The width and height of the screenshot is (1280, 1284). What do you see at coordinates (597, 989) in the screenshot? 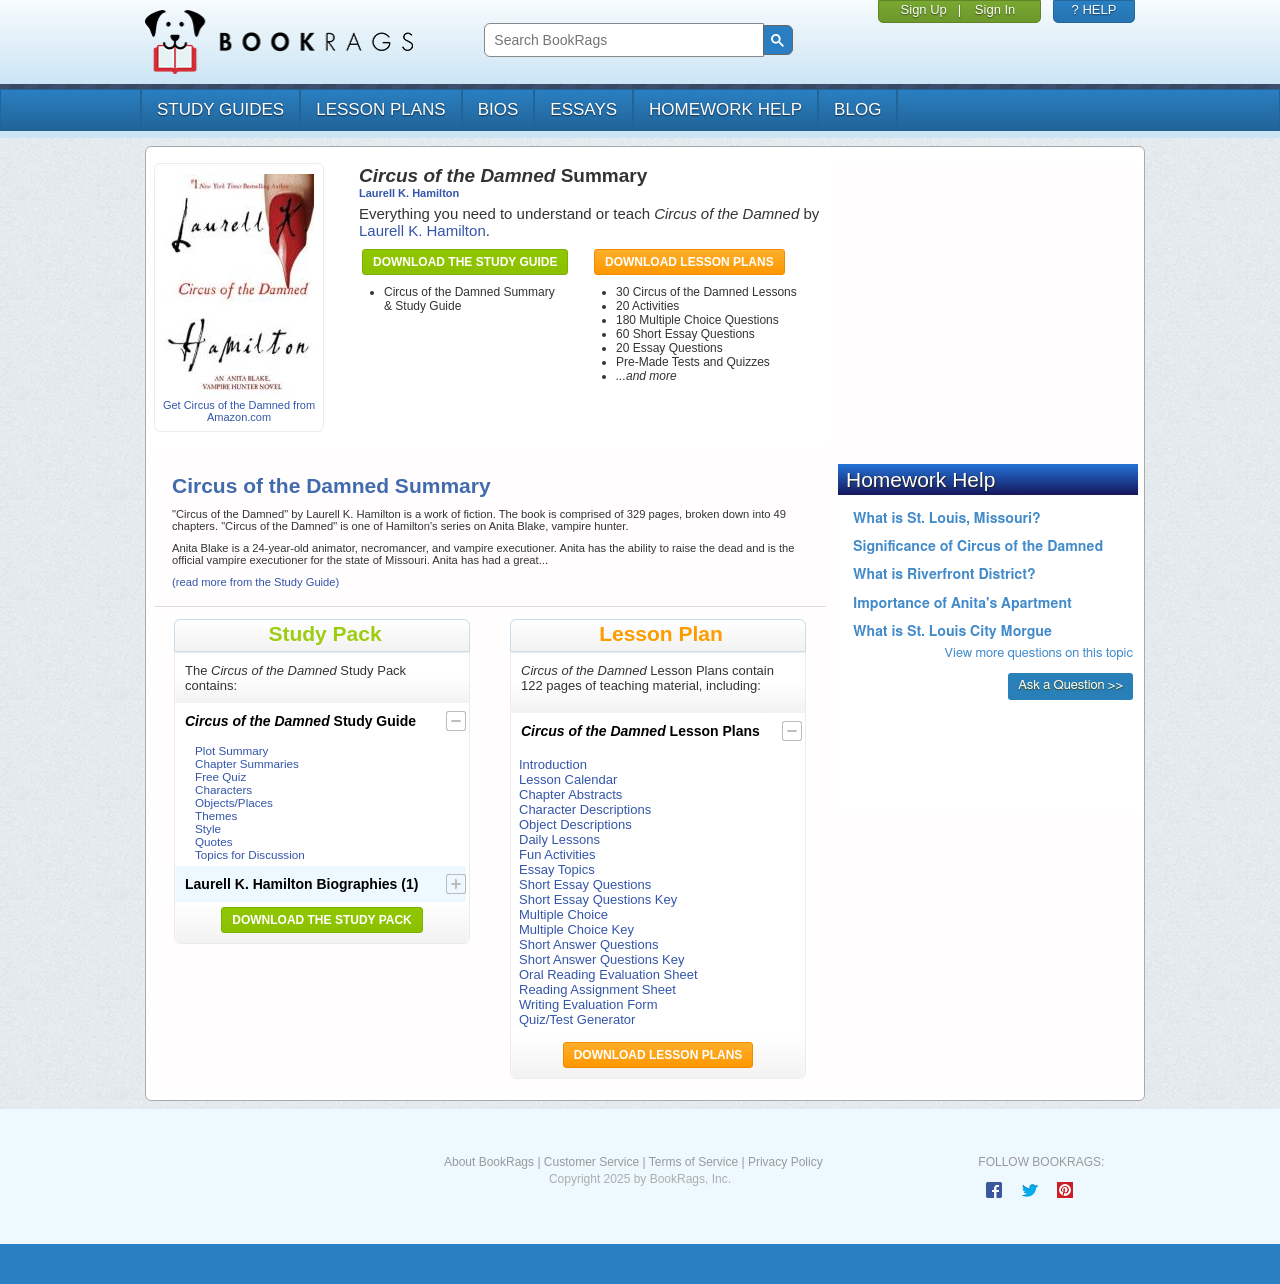
I see `Reading Assignment Sheet` at bounding box center [597, 989].